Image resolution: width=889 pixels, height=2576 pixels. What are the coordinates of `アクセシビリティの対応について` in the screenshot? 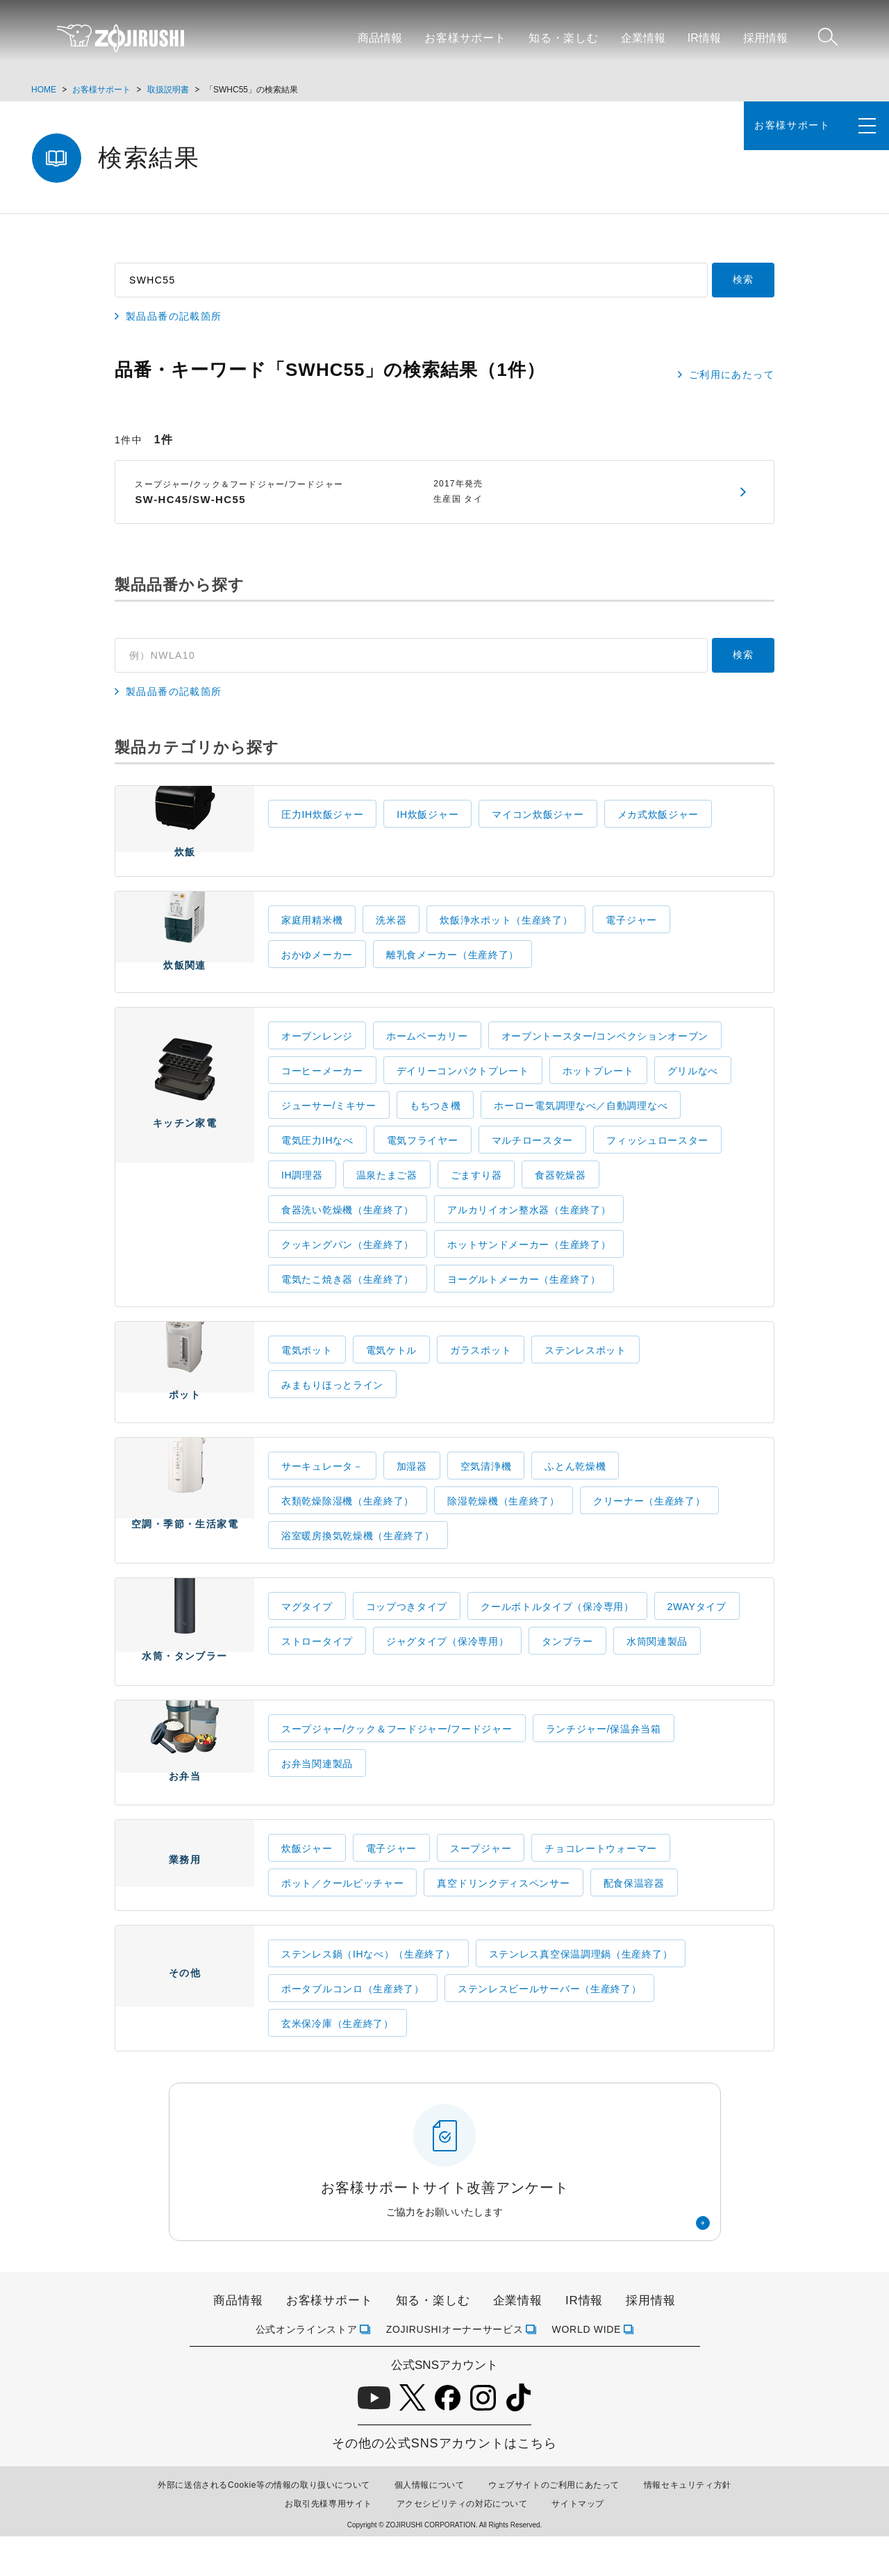 It's located at (462, 2544).